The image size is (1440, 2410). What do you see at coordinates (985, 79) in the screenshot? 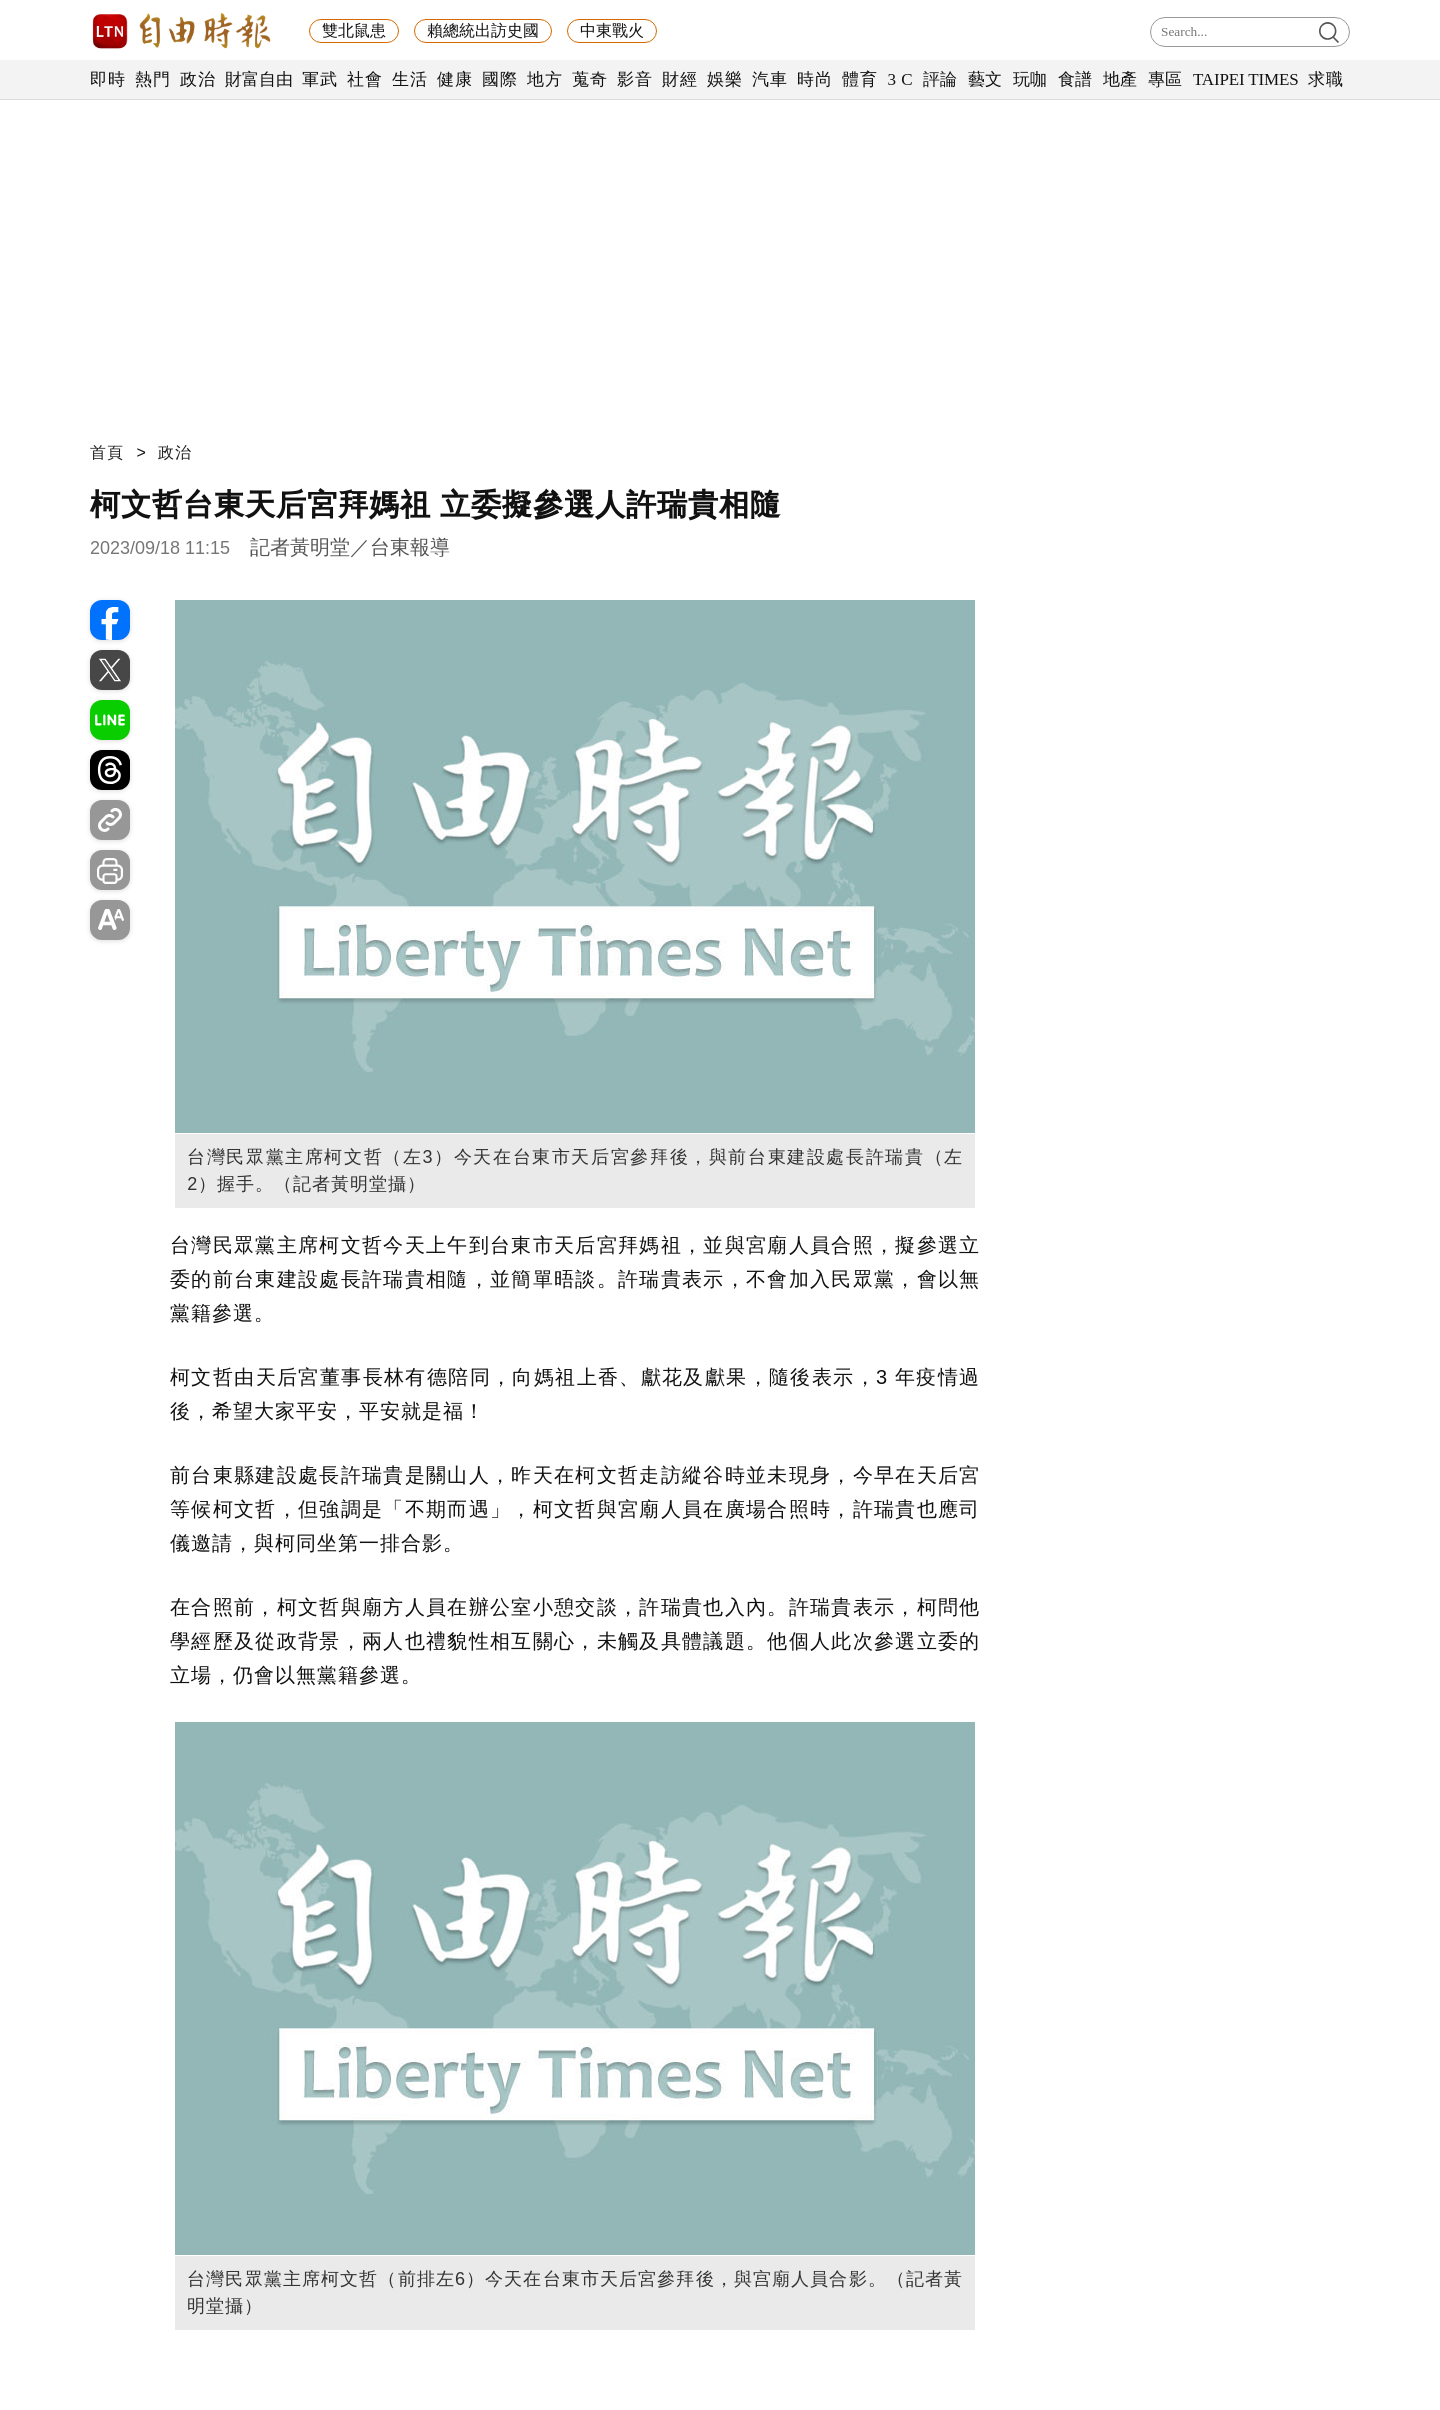
I see `藝文` at bounding box center [985, 79].